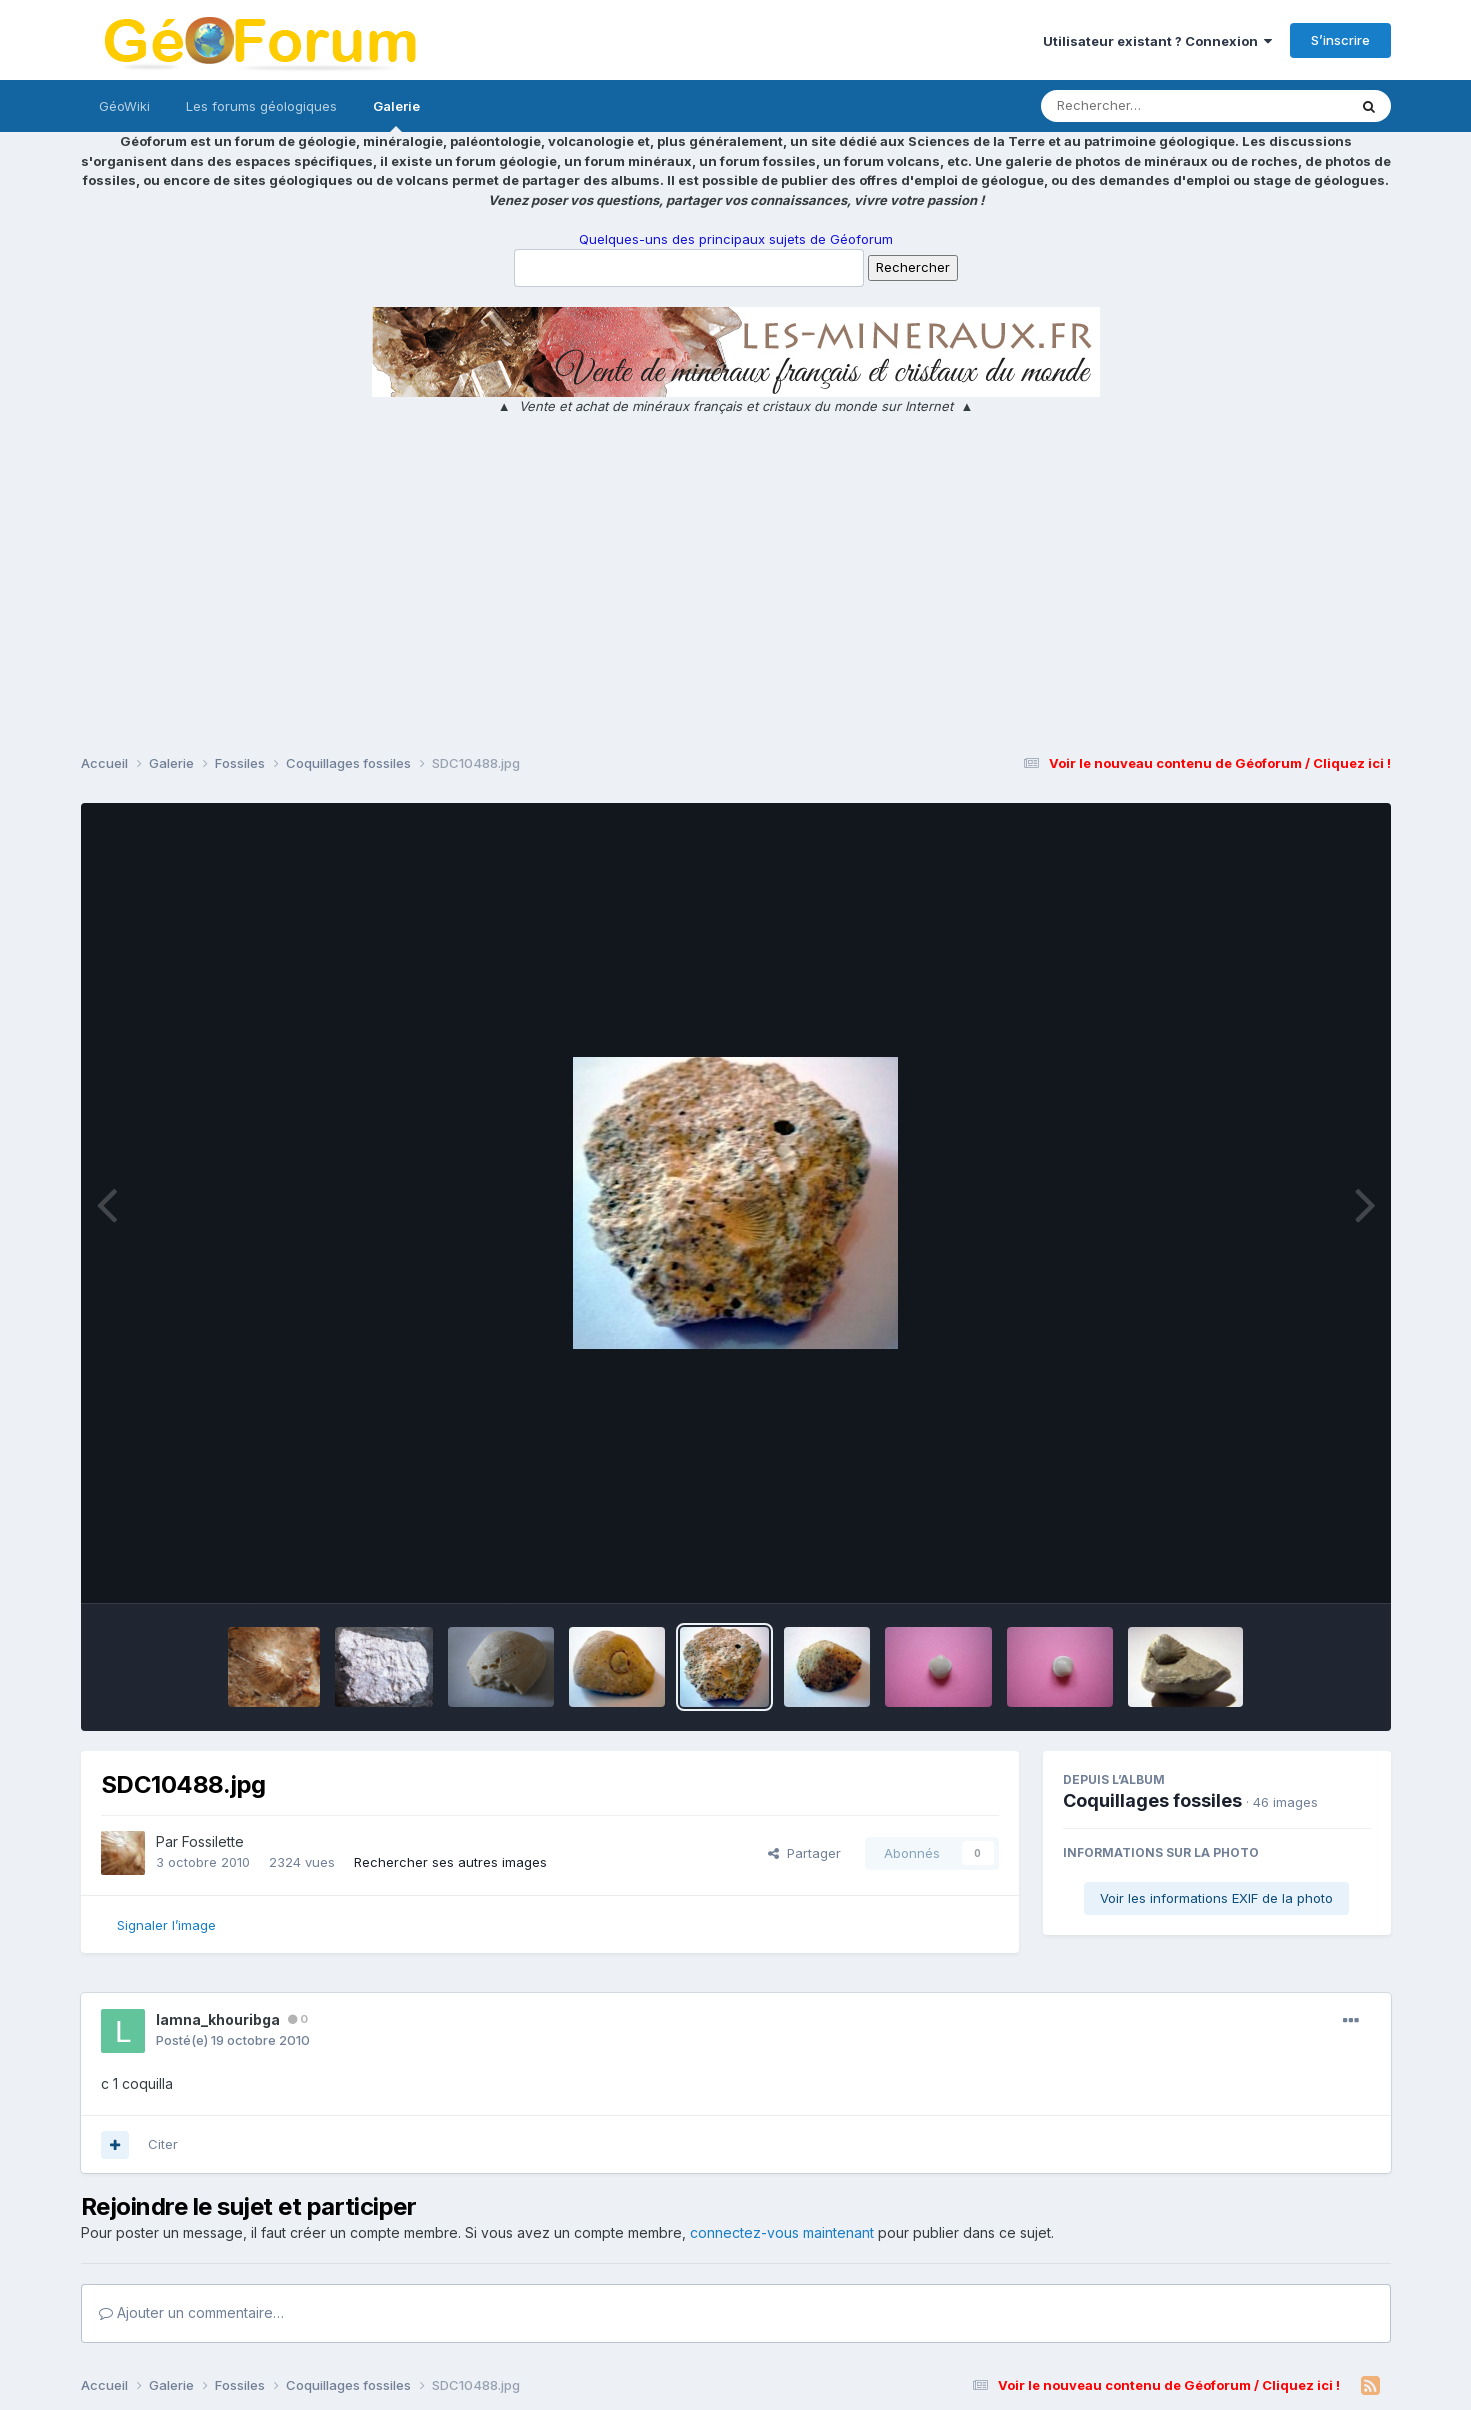  What do you see at coordinates (1157, 41) in the screenshot?
I see `Utilisateur existant ? Connexion` at bounding box center [1157, 41].